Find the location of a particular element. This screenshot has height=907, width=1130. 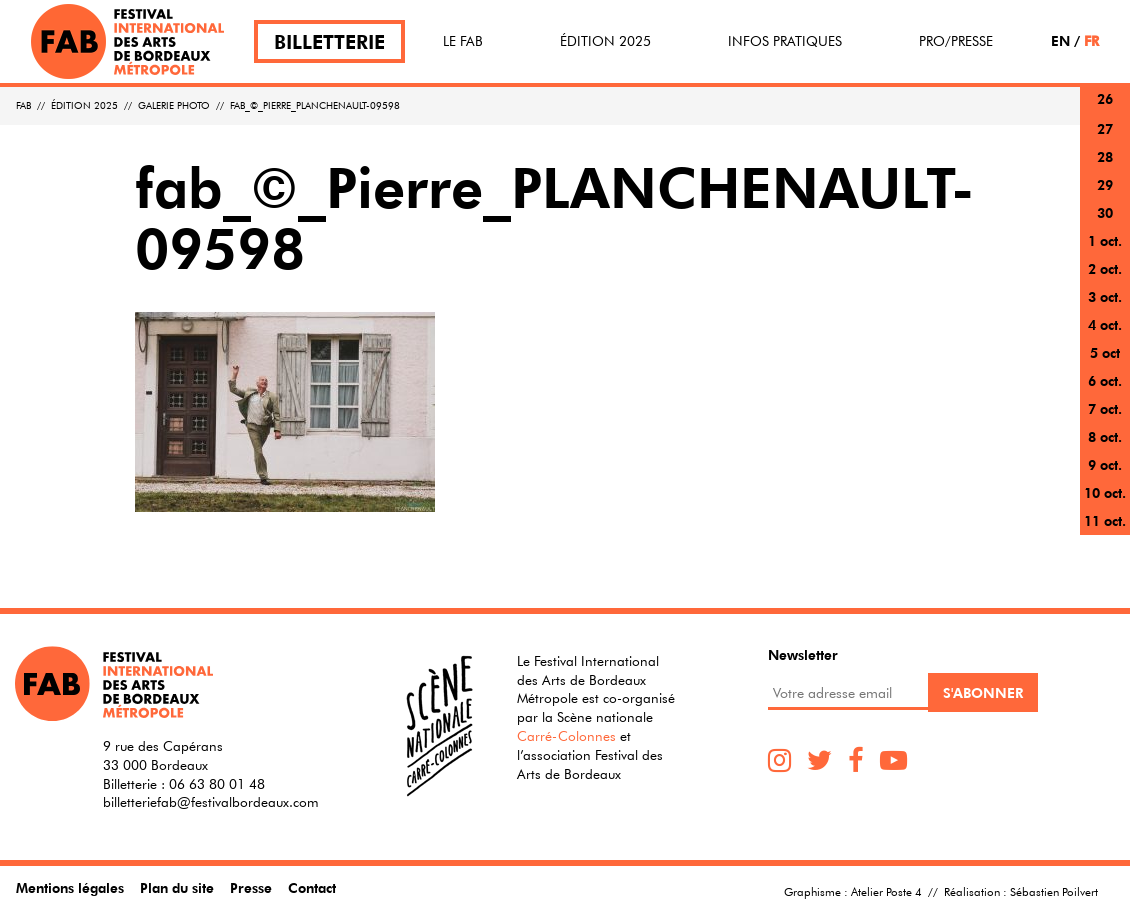

Pro/Presse is located at coordinates (956, 41).